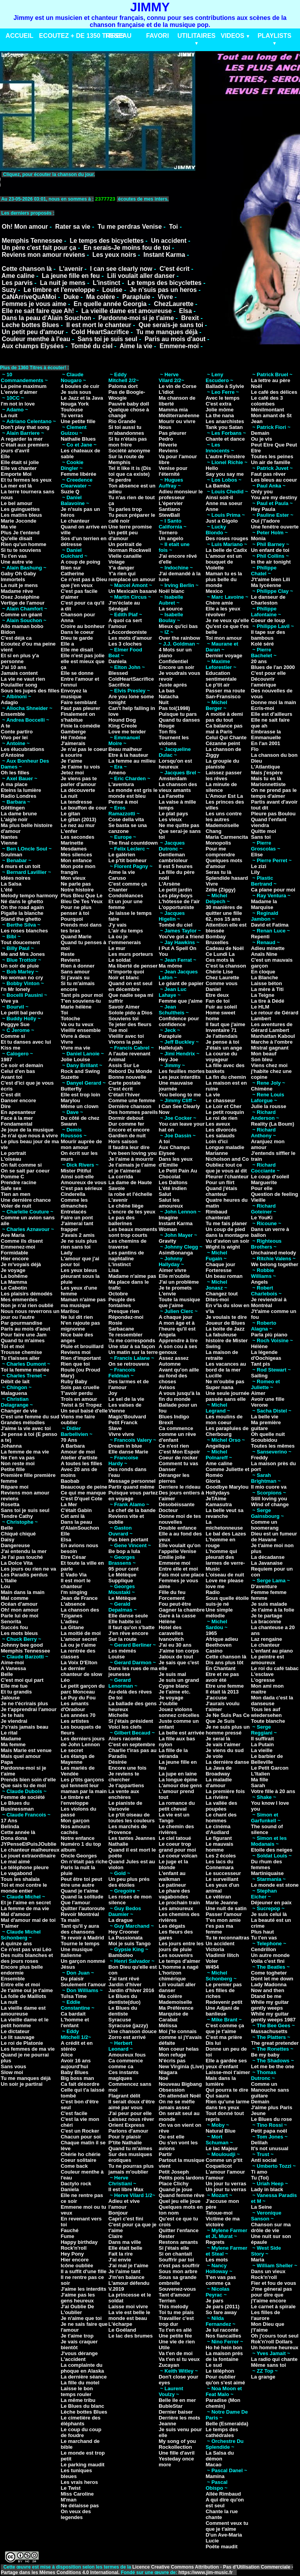  I want to click on Lily, so click(255, 872).